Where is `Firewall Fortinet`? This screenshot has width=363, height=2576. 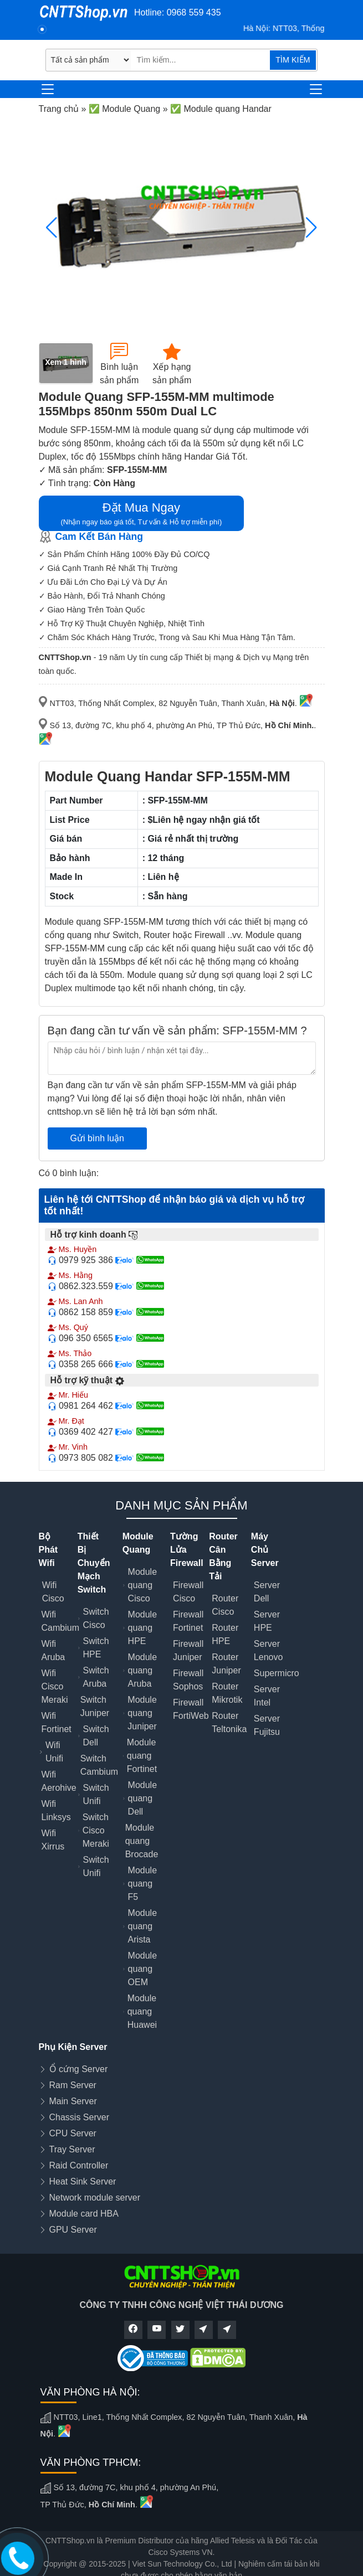
Firewall Fortinet is located at coordinates (188, 1621).